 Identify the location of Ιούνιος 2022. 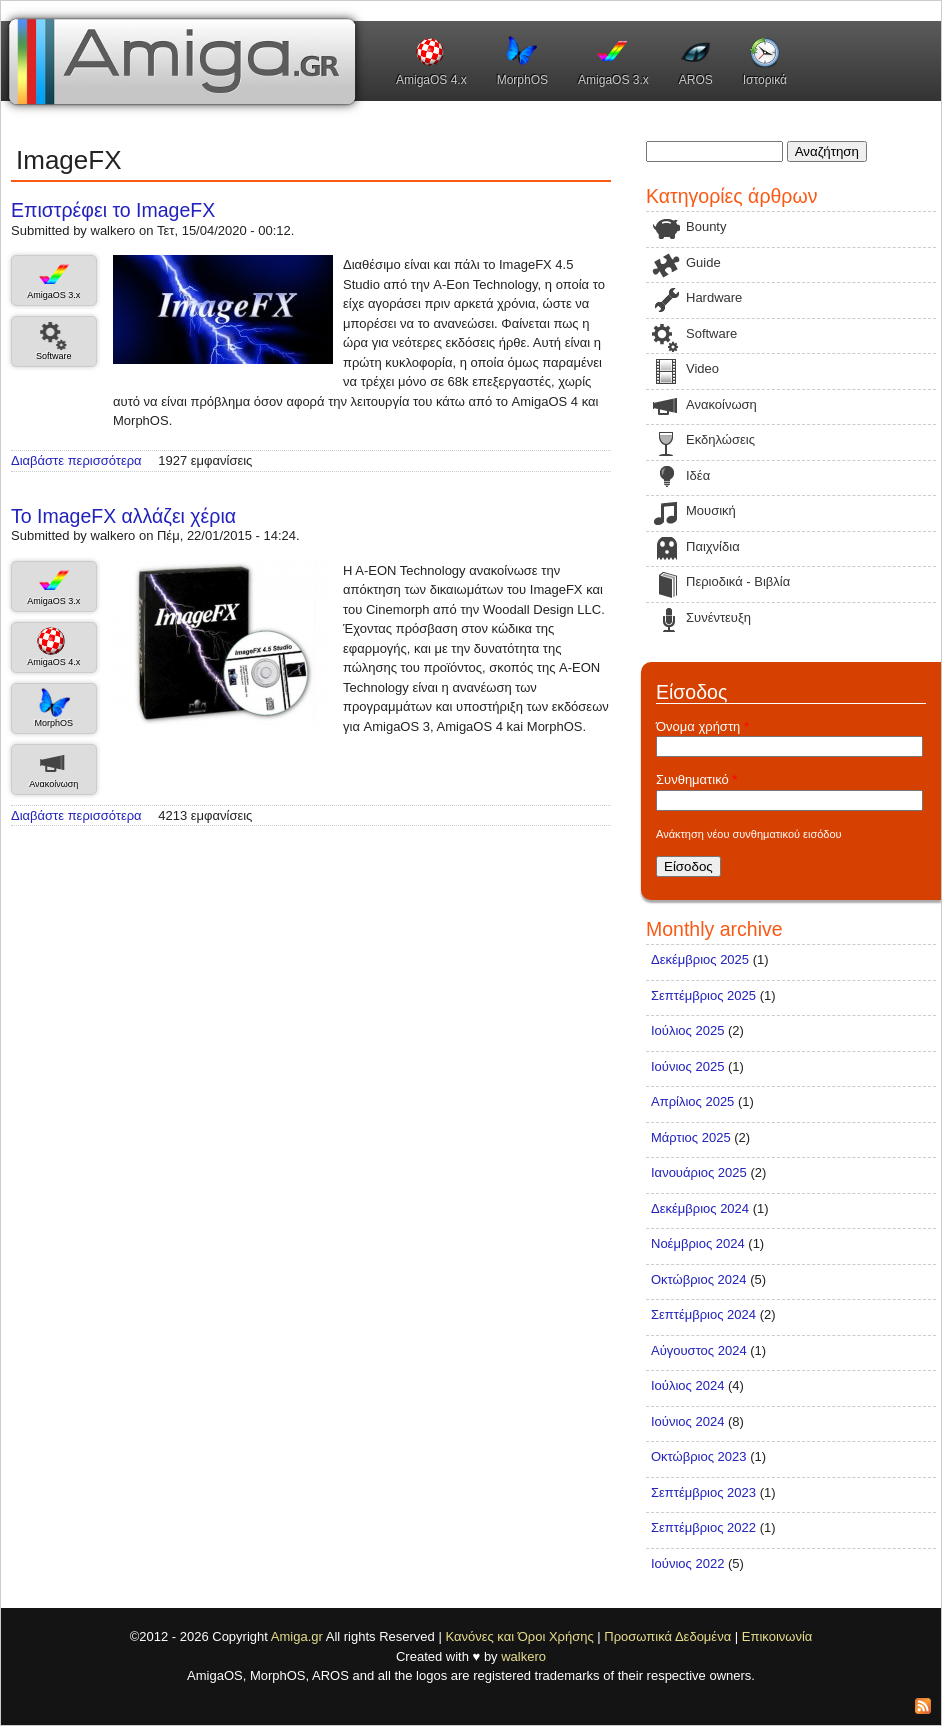
(687, 1563).